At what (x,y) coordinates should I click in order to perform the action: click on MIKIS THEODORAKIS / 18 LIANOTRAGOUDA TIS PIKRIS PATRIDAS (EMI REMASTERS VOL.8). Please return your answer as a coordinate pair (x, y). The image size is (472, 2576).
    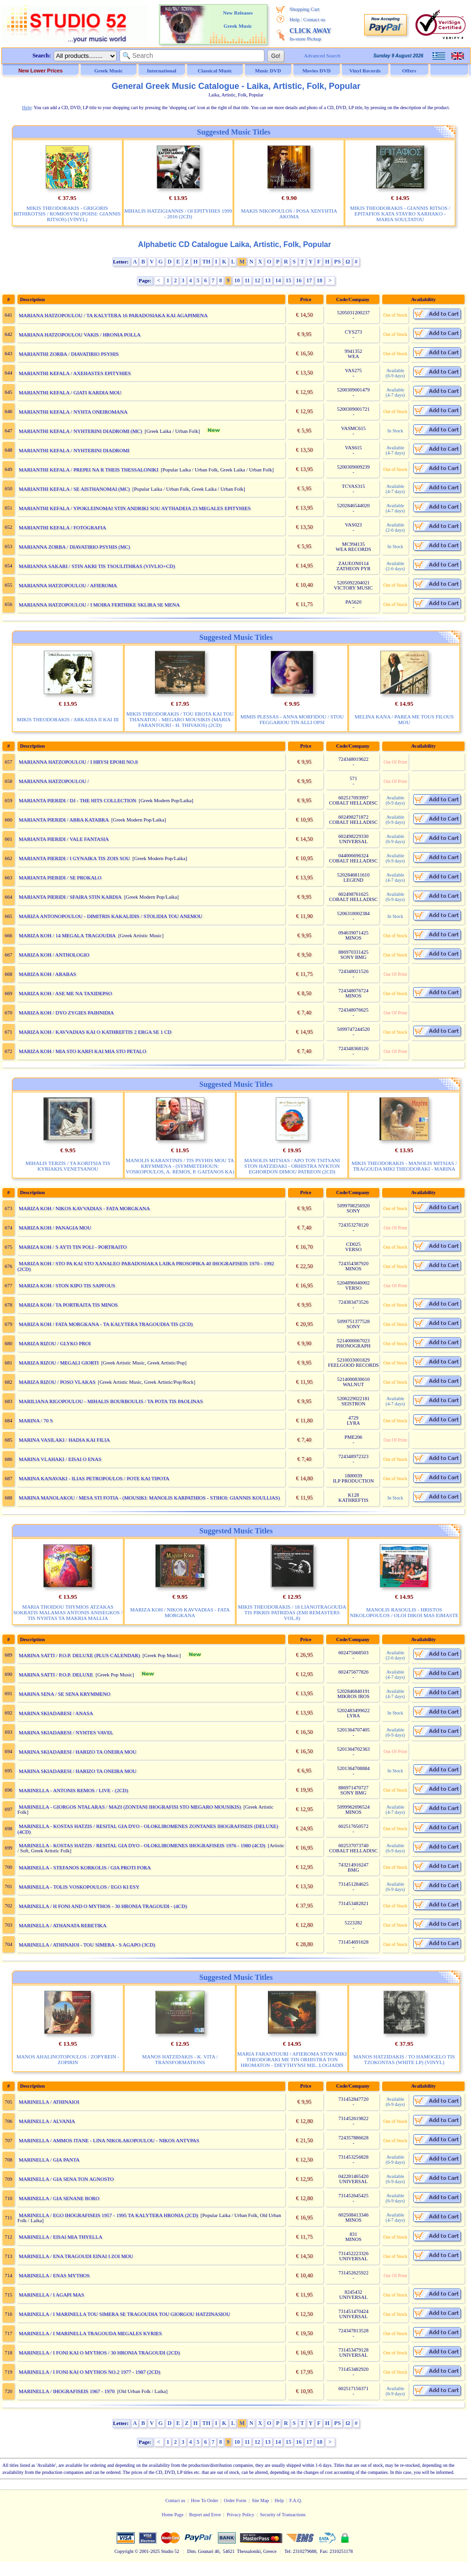
    Looking at the image, I should click on (292, 1612).